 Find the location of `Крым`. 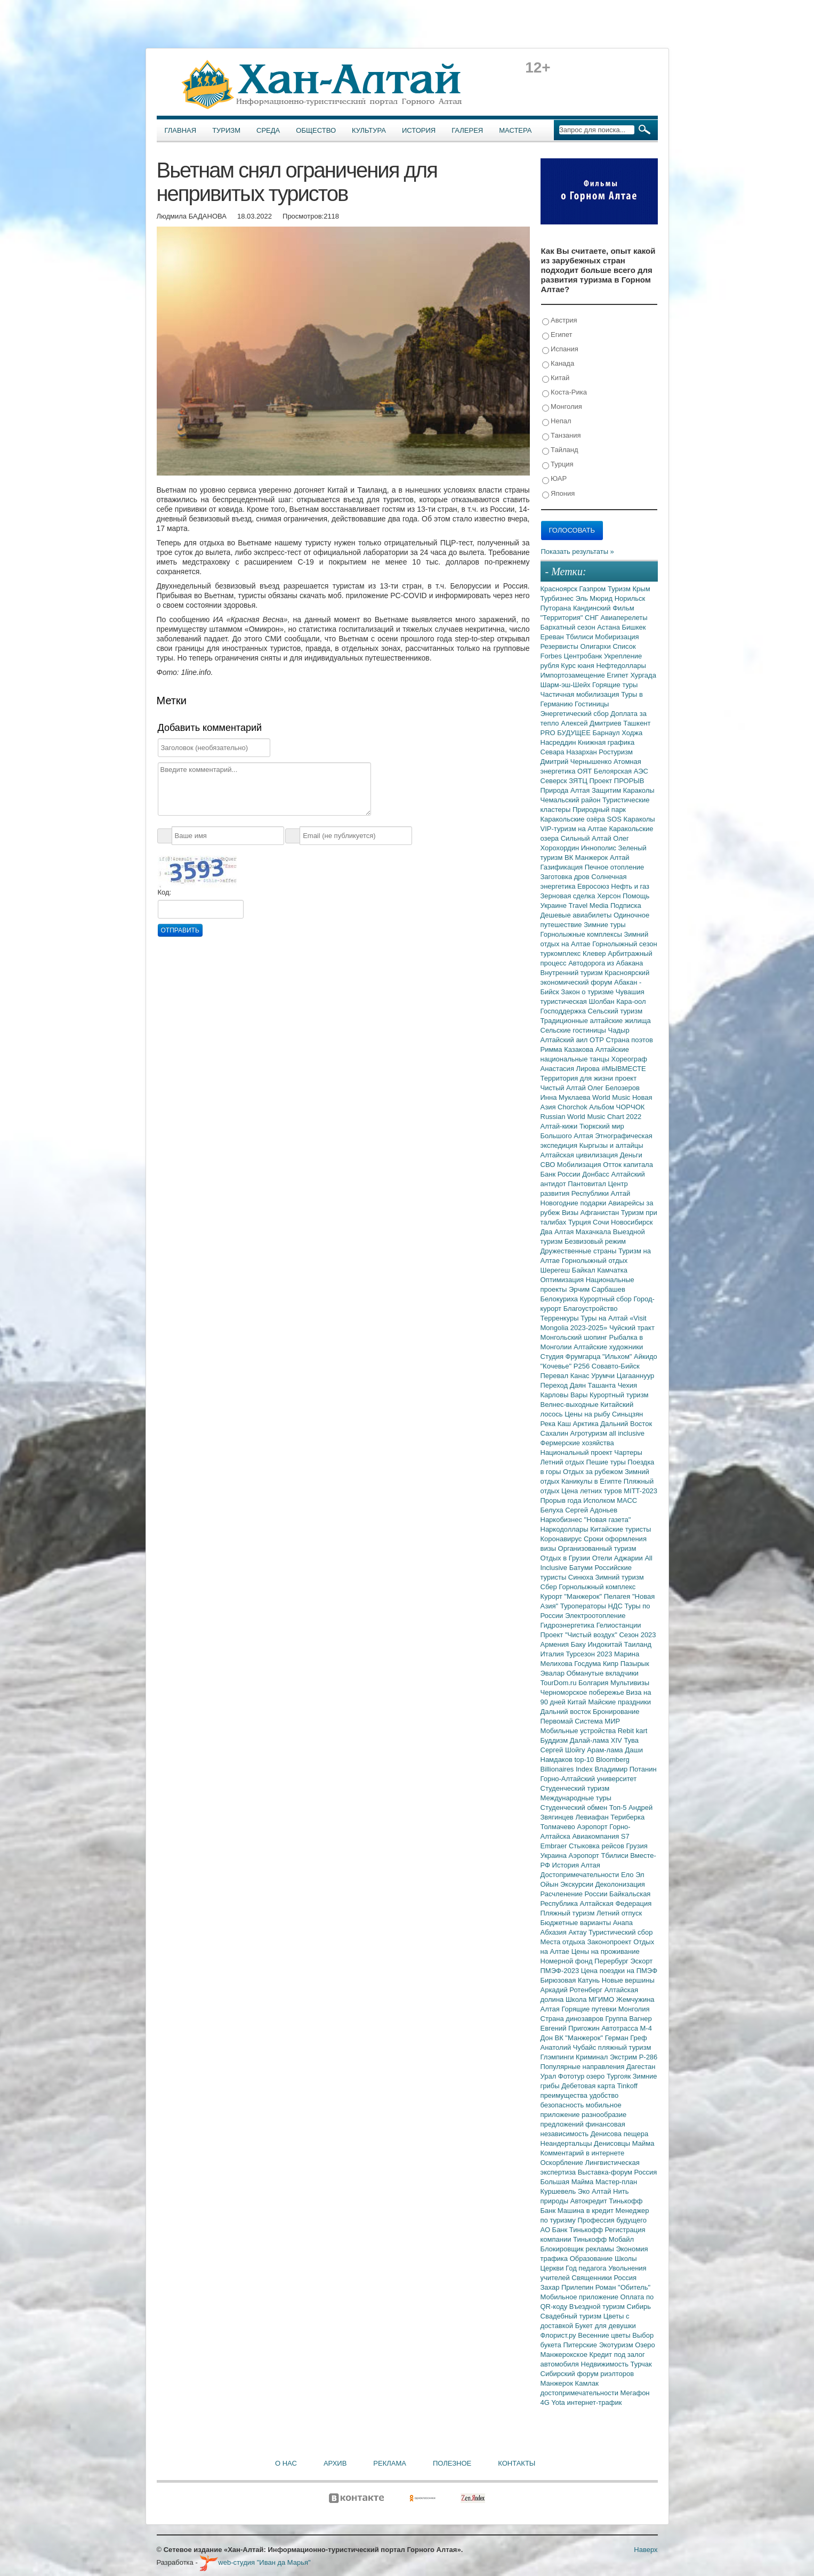

Крым is located at coordinates (641, 589).